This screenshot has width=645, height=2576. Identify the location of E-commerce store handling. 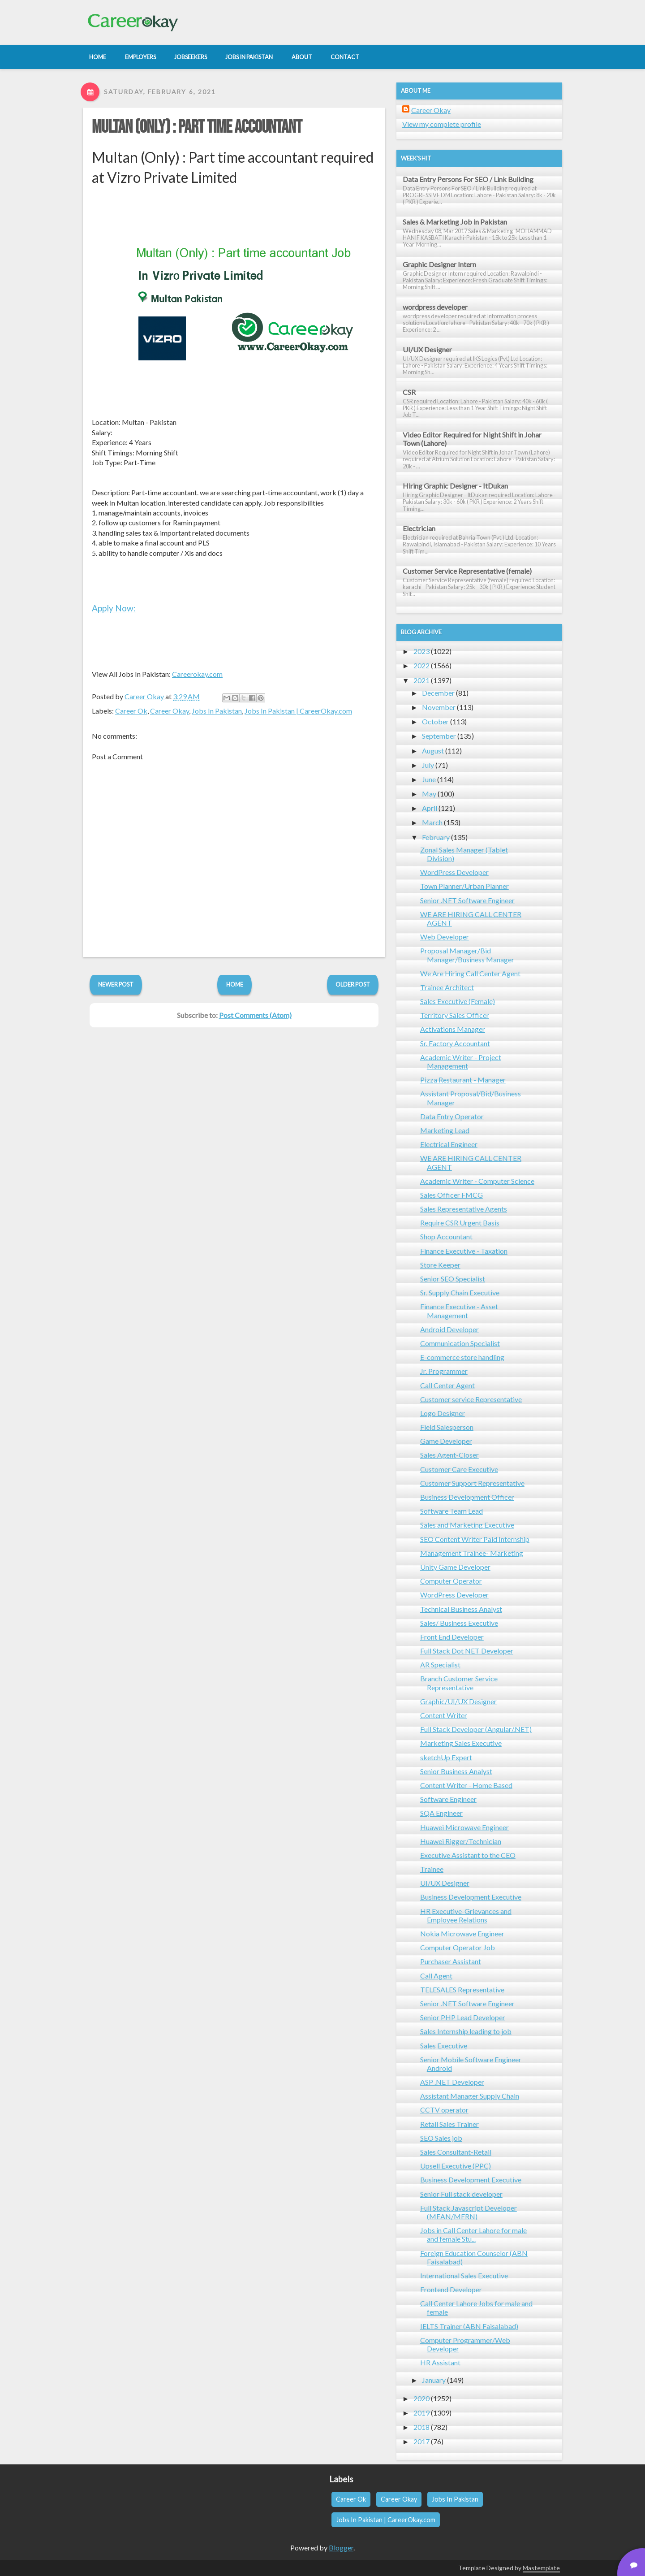
(462, 1357).